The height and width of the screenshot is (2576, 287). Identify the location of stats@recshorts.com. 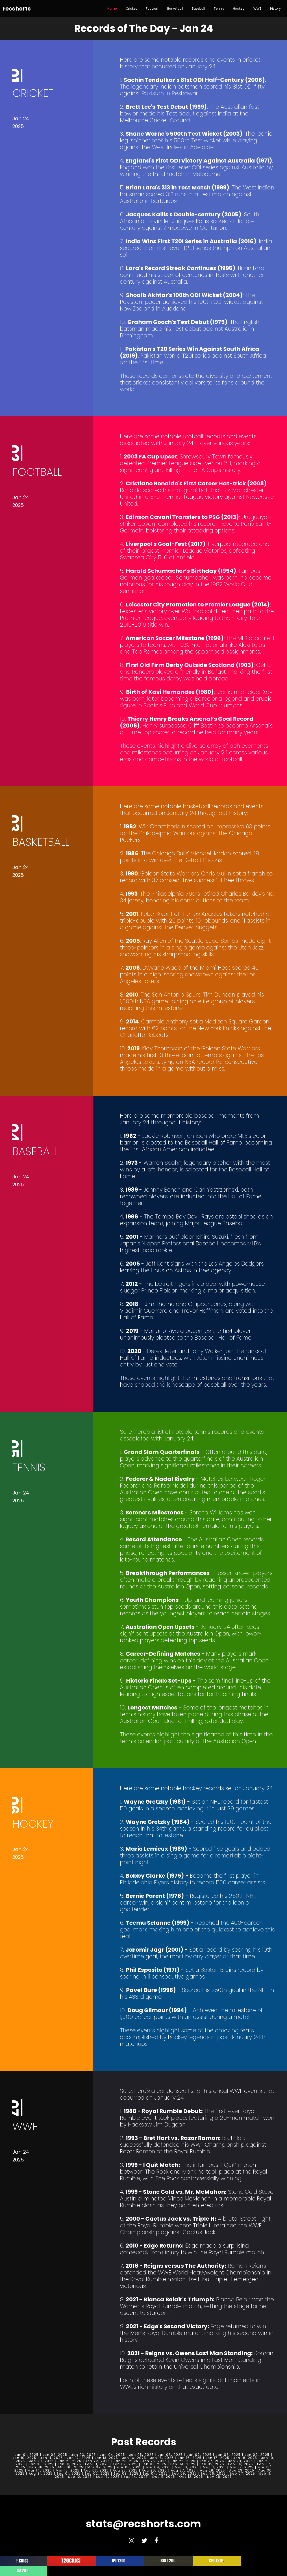
(143, 2524).